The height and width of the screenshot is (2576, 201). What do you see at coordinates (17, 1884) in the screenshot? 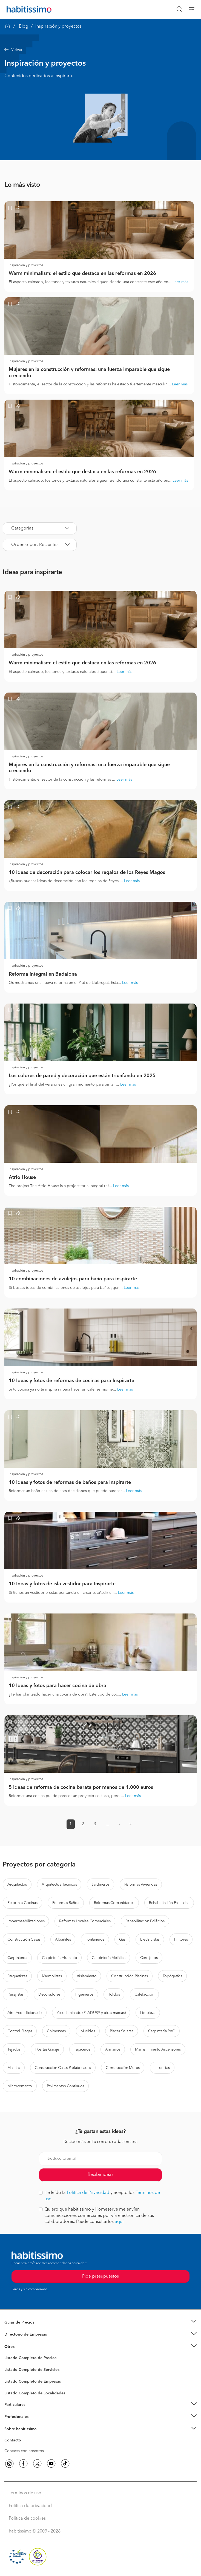
I see `Arquitectos` at bounding box center [17, 1884].